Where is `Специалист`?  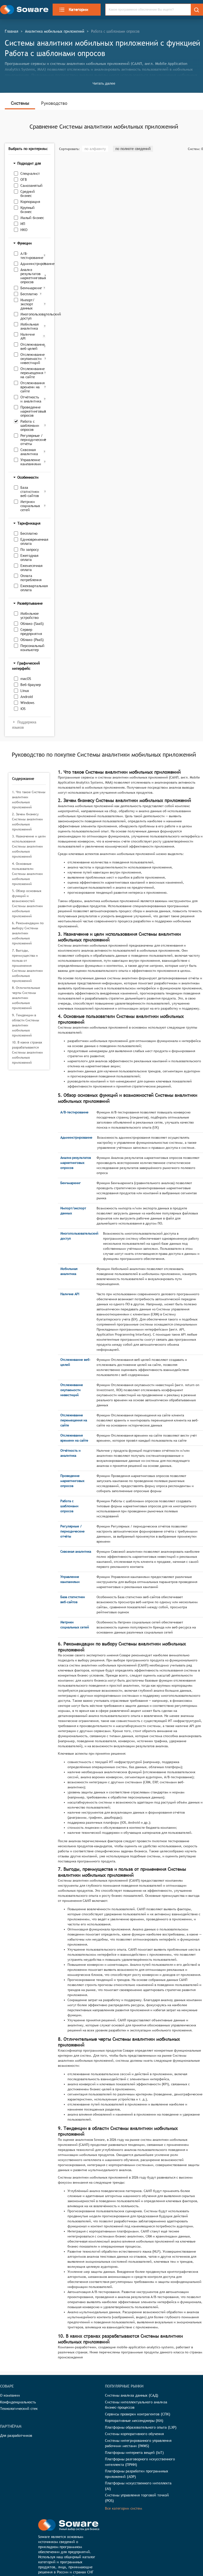
Специалист is located at coordinates (30, 173).